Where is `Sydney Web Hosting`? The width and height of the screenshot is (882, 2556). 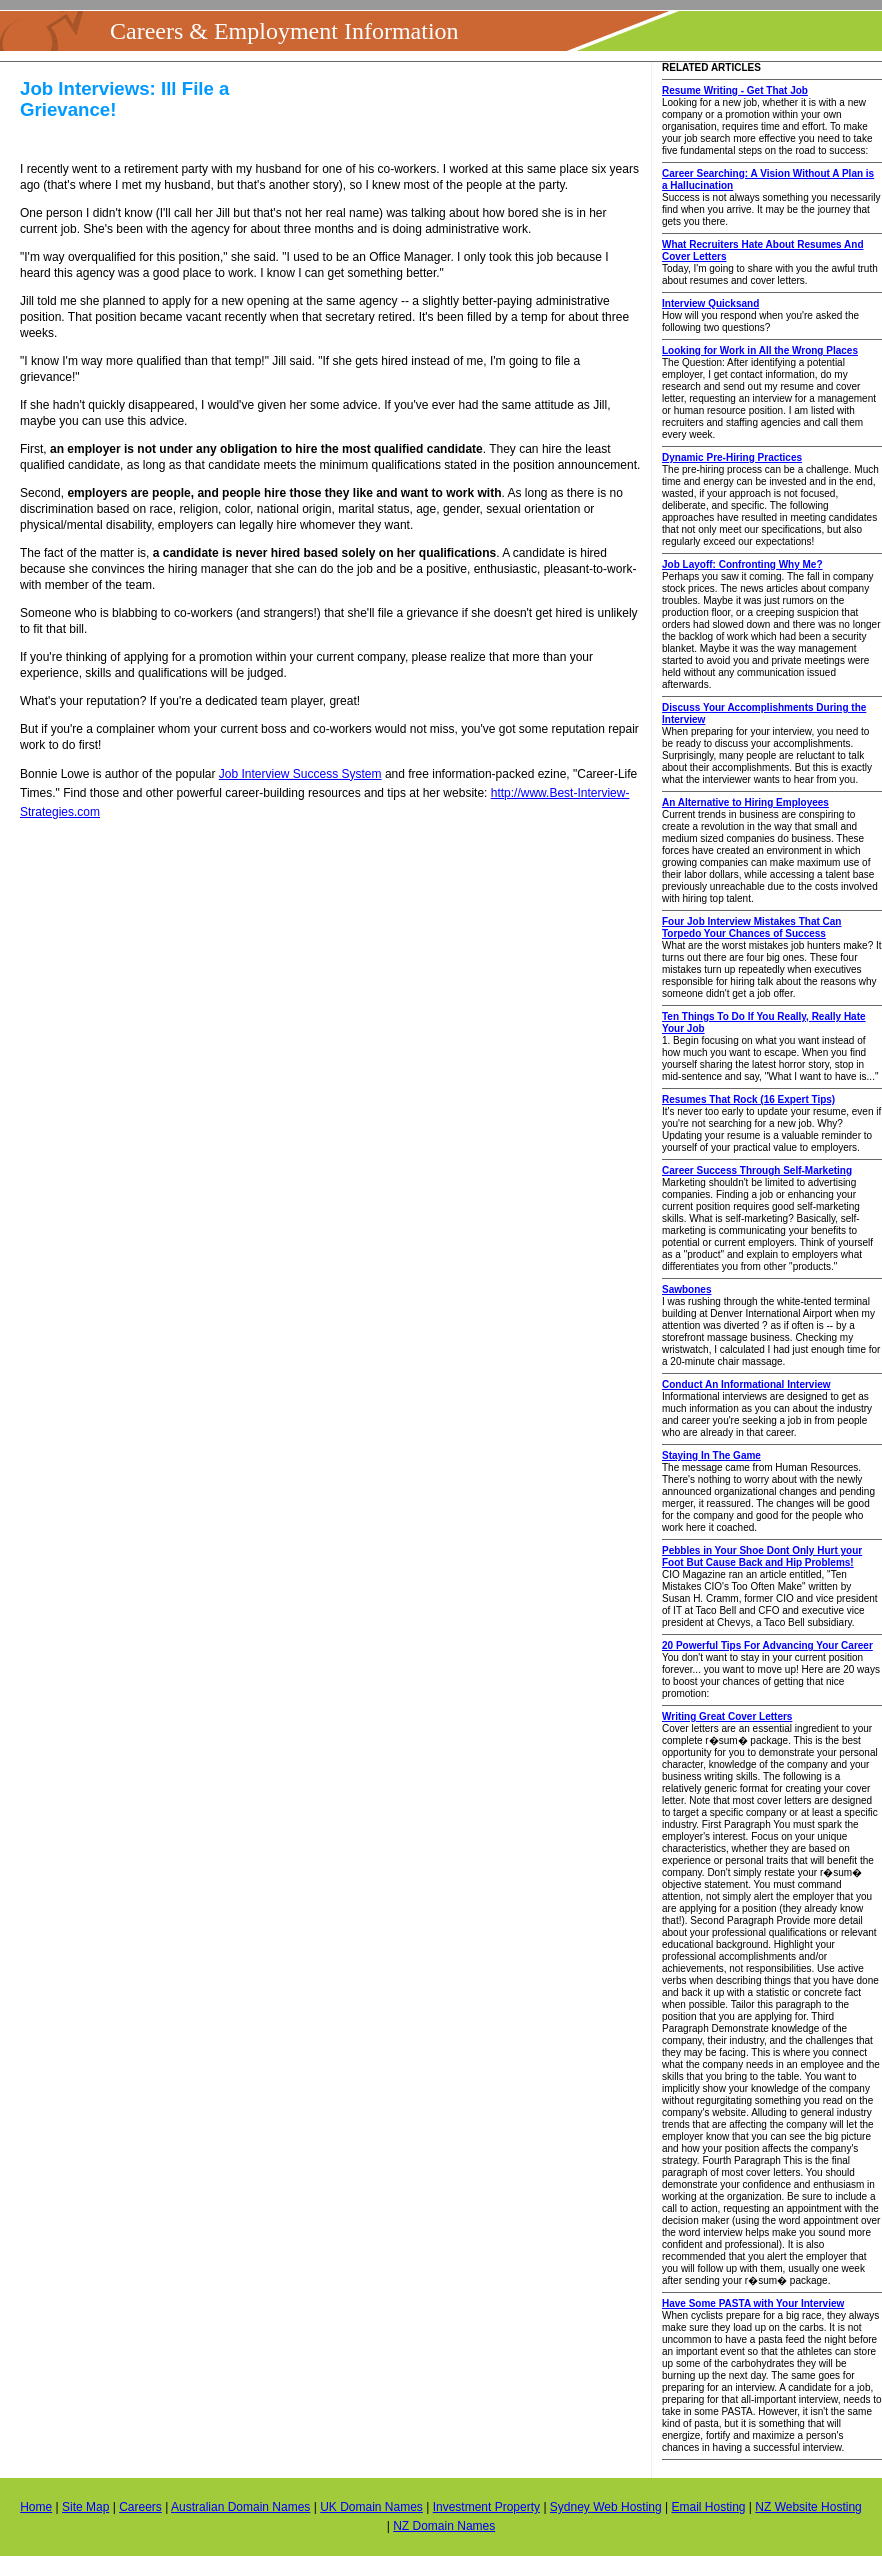
Sydney Web Hosting is located at coordinates (606, 2507).